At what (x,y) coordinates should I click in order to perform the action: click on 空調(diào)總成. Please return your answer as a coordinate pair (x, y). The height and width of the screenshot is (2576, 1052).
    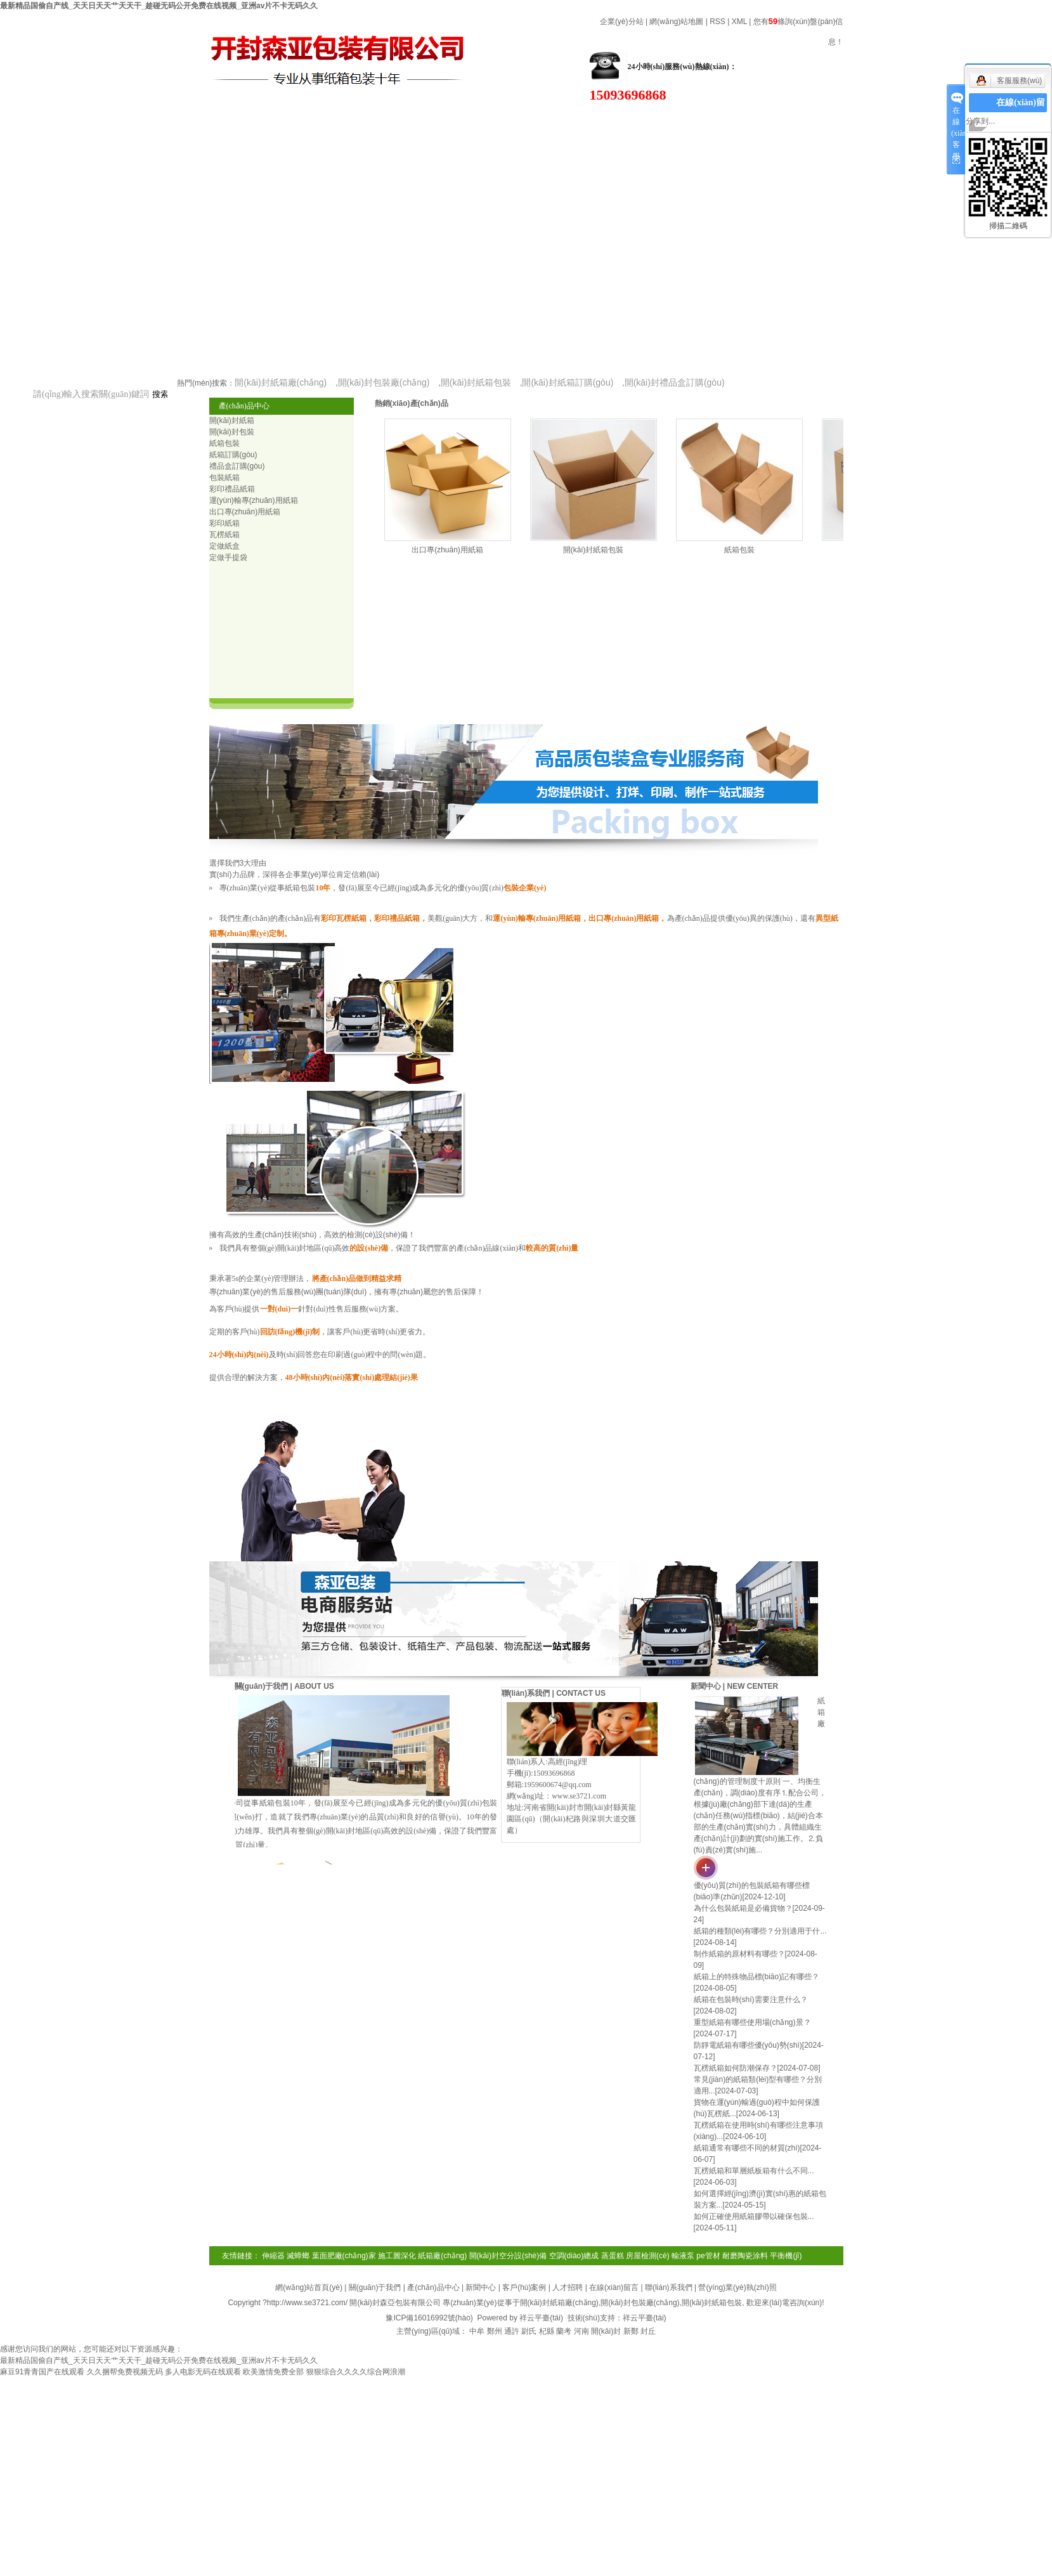
    Looking at the image, I should click on (574, 2255).